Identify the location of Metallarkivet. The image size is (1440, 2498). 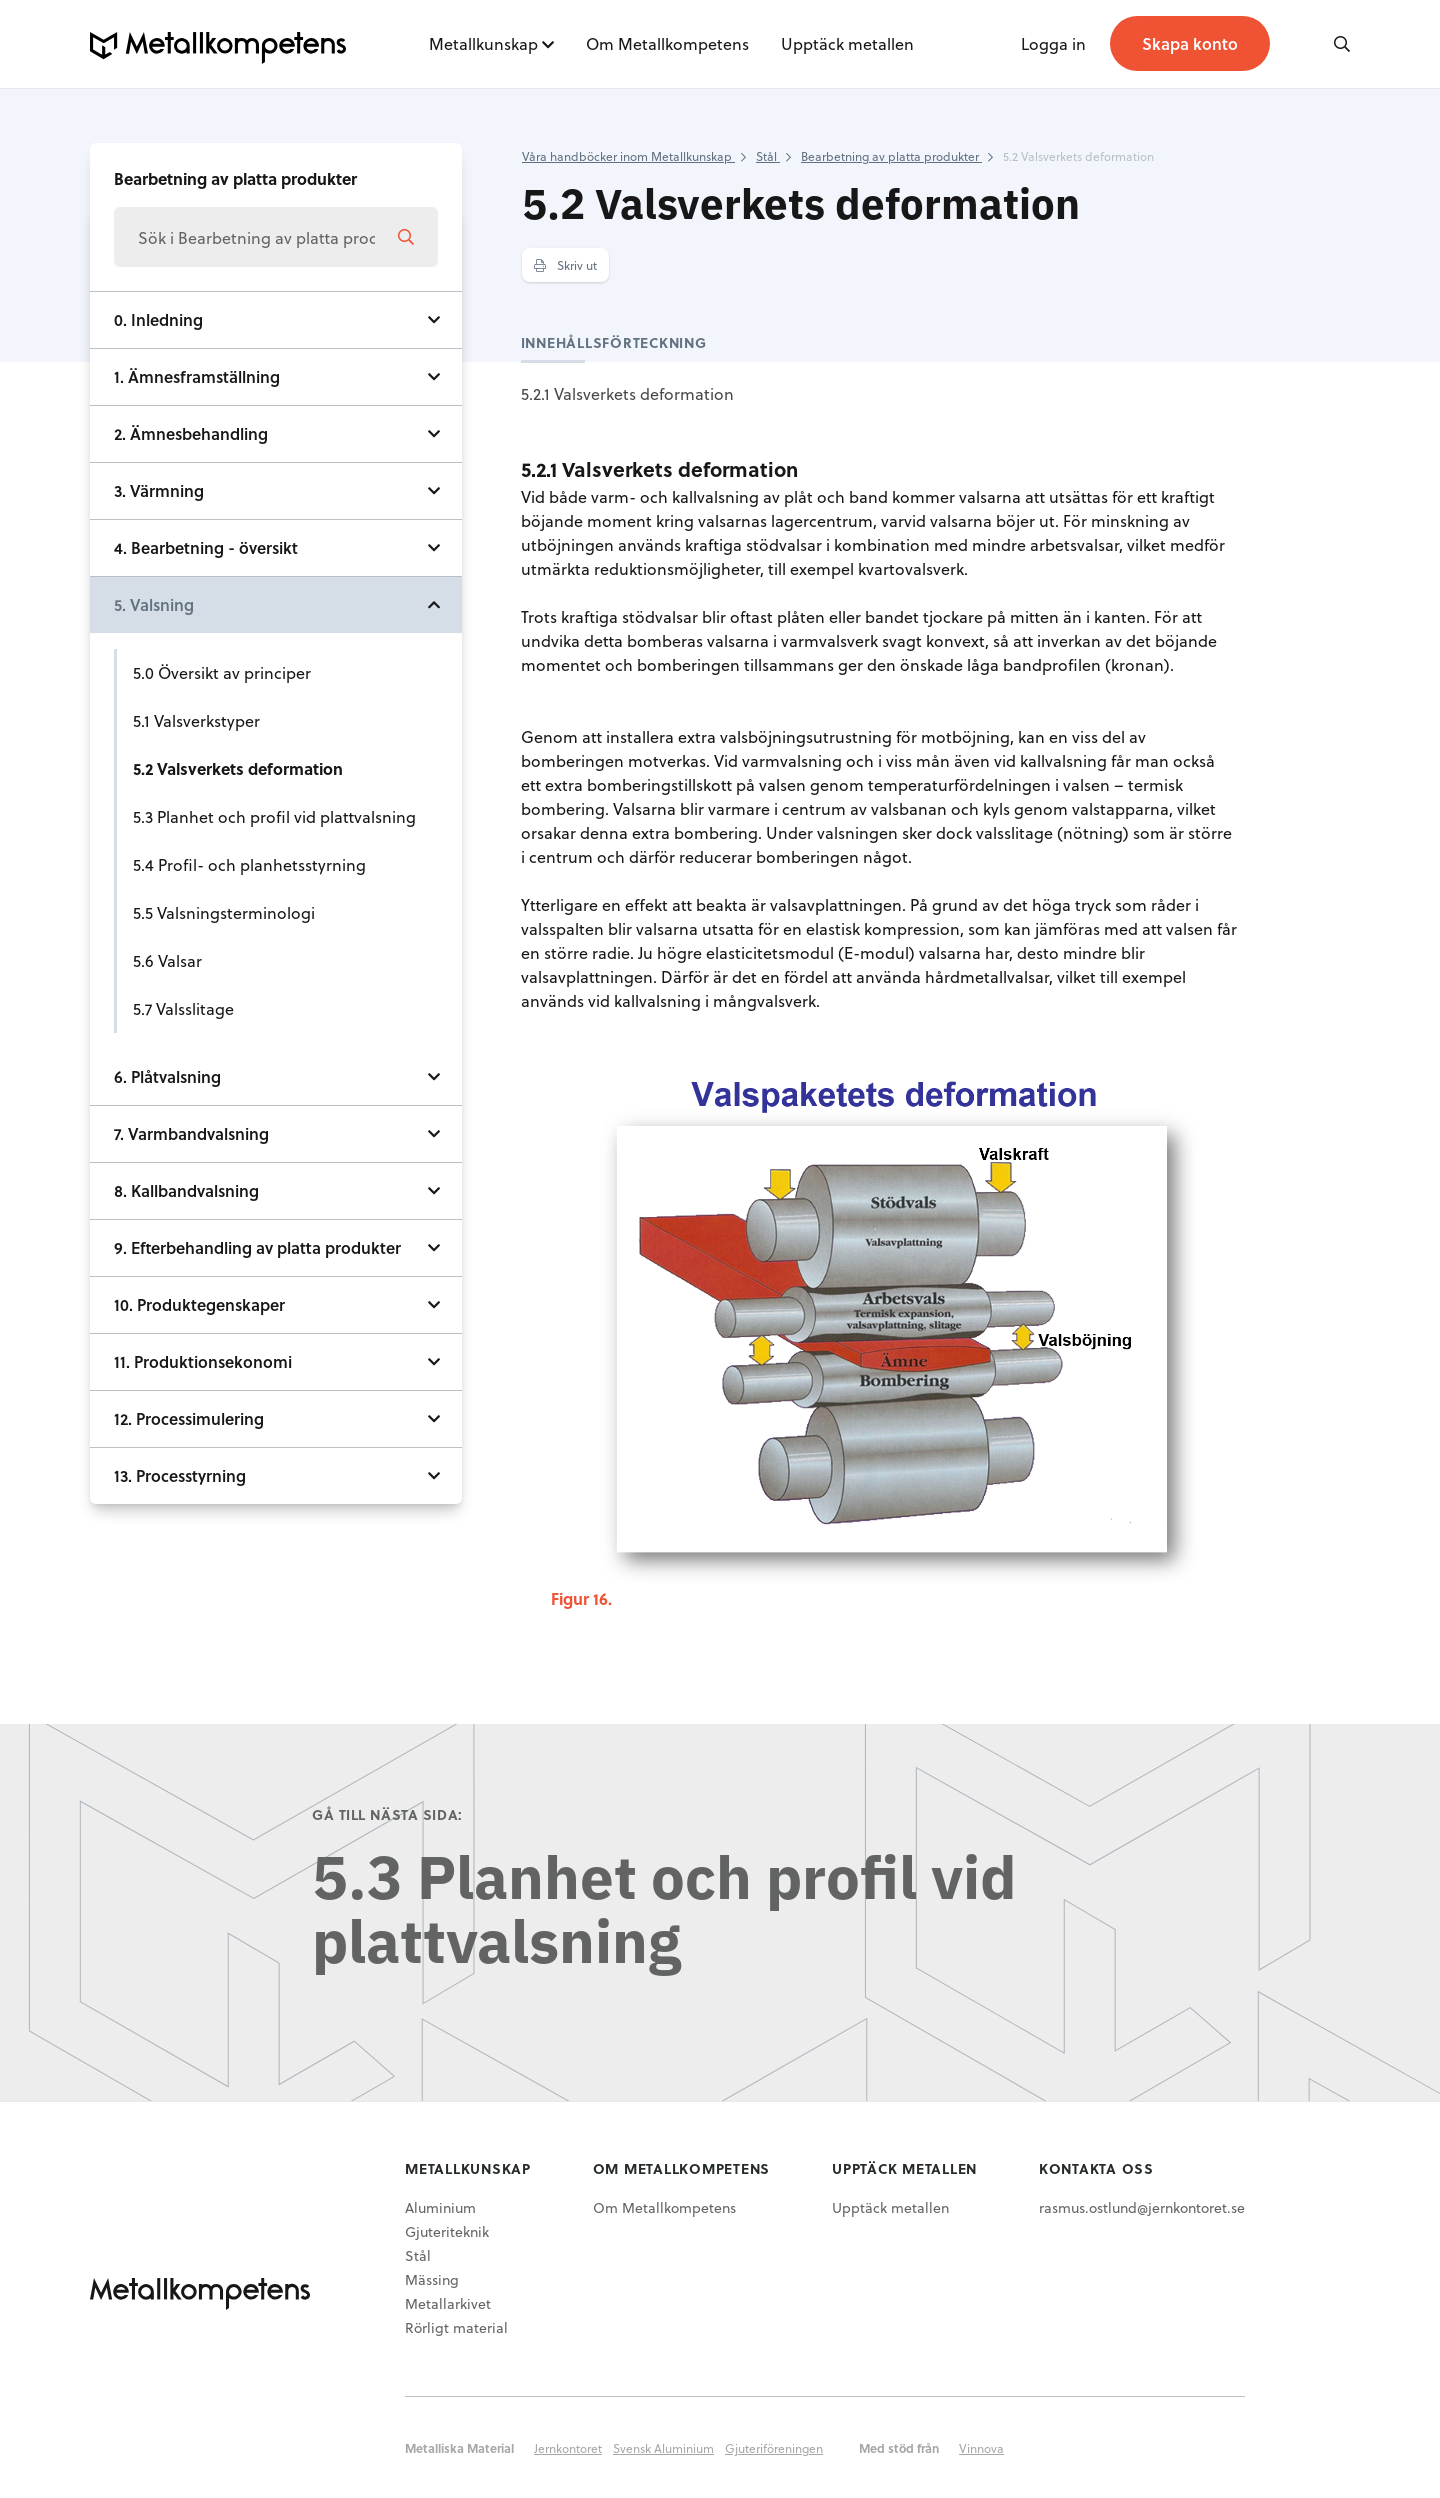
(448, 2303).